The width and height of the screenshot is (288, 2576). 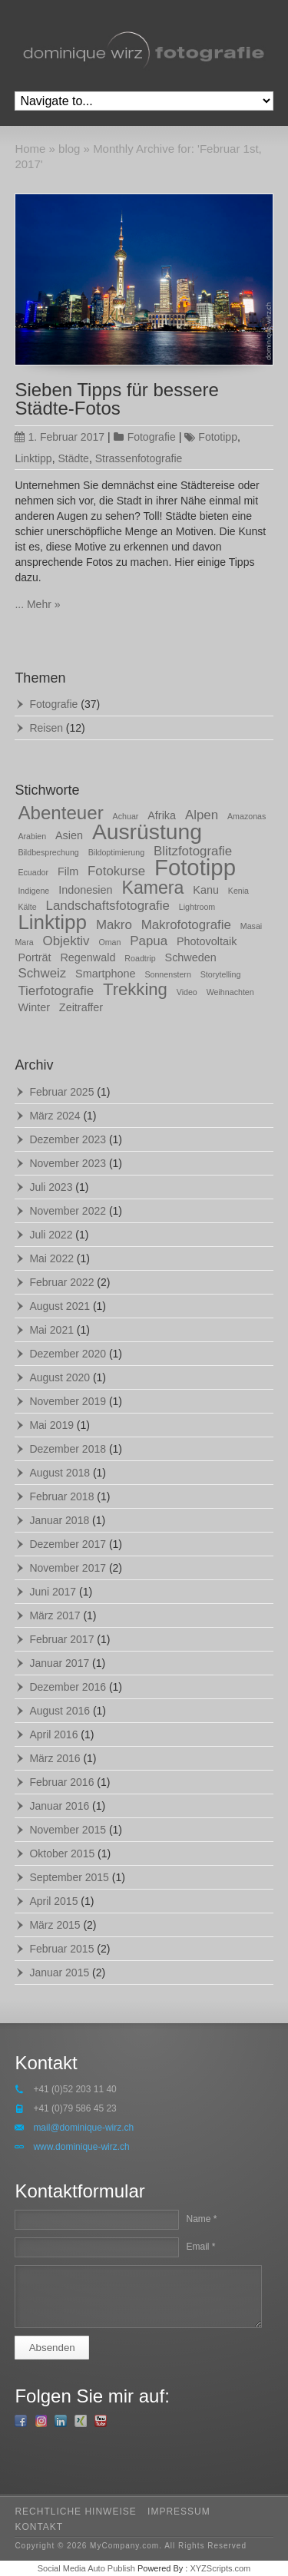 I want to click on Fotografie, so click(x=151, y=437).